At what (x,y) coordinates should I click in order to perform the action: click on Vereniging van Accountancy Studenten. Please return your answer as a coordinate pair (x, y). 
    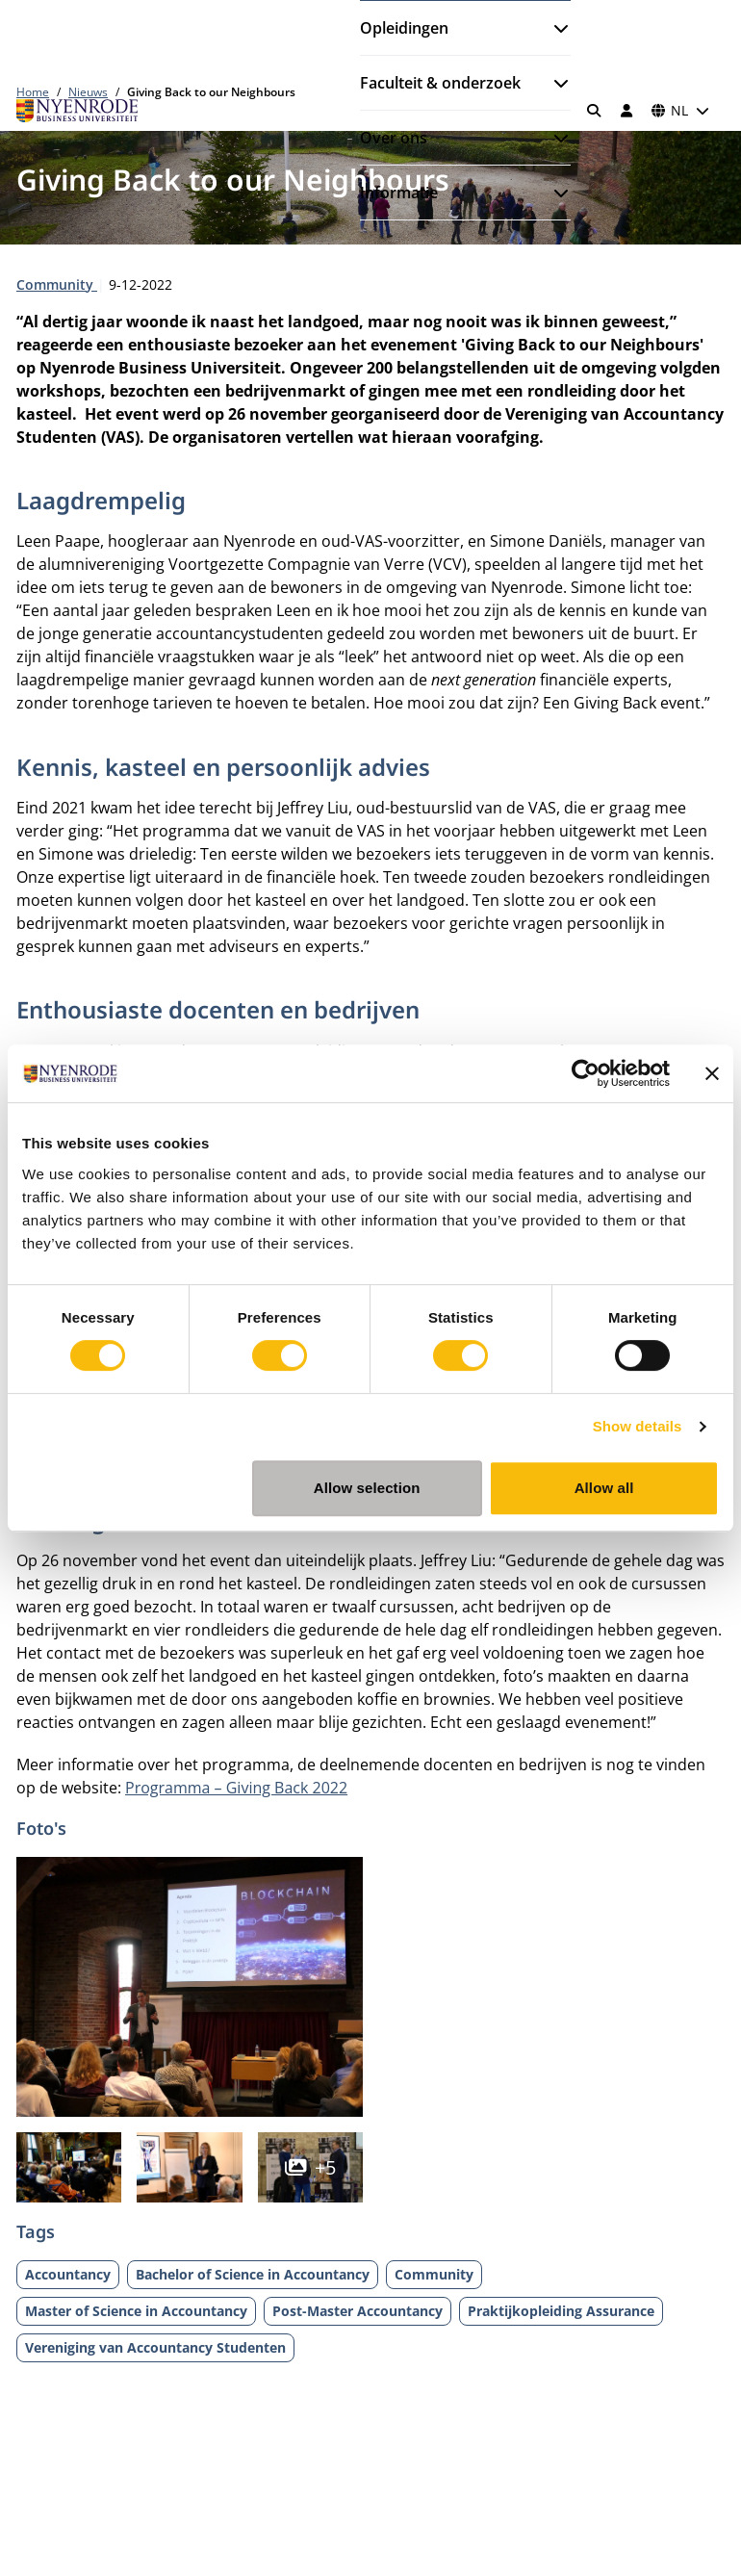
    Looking at the image, I should click on (155, 2347).